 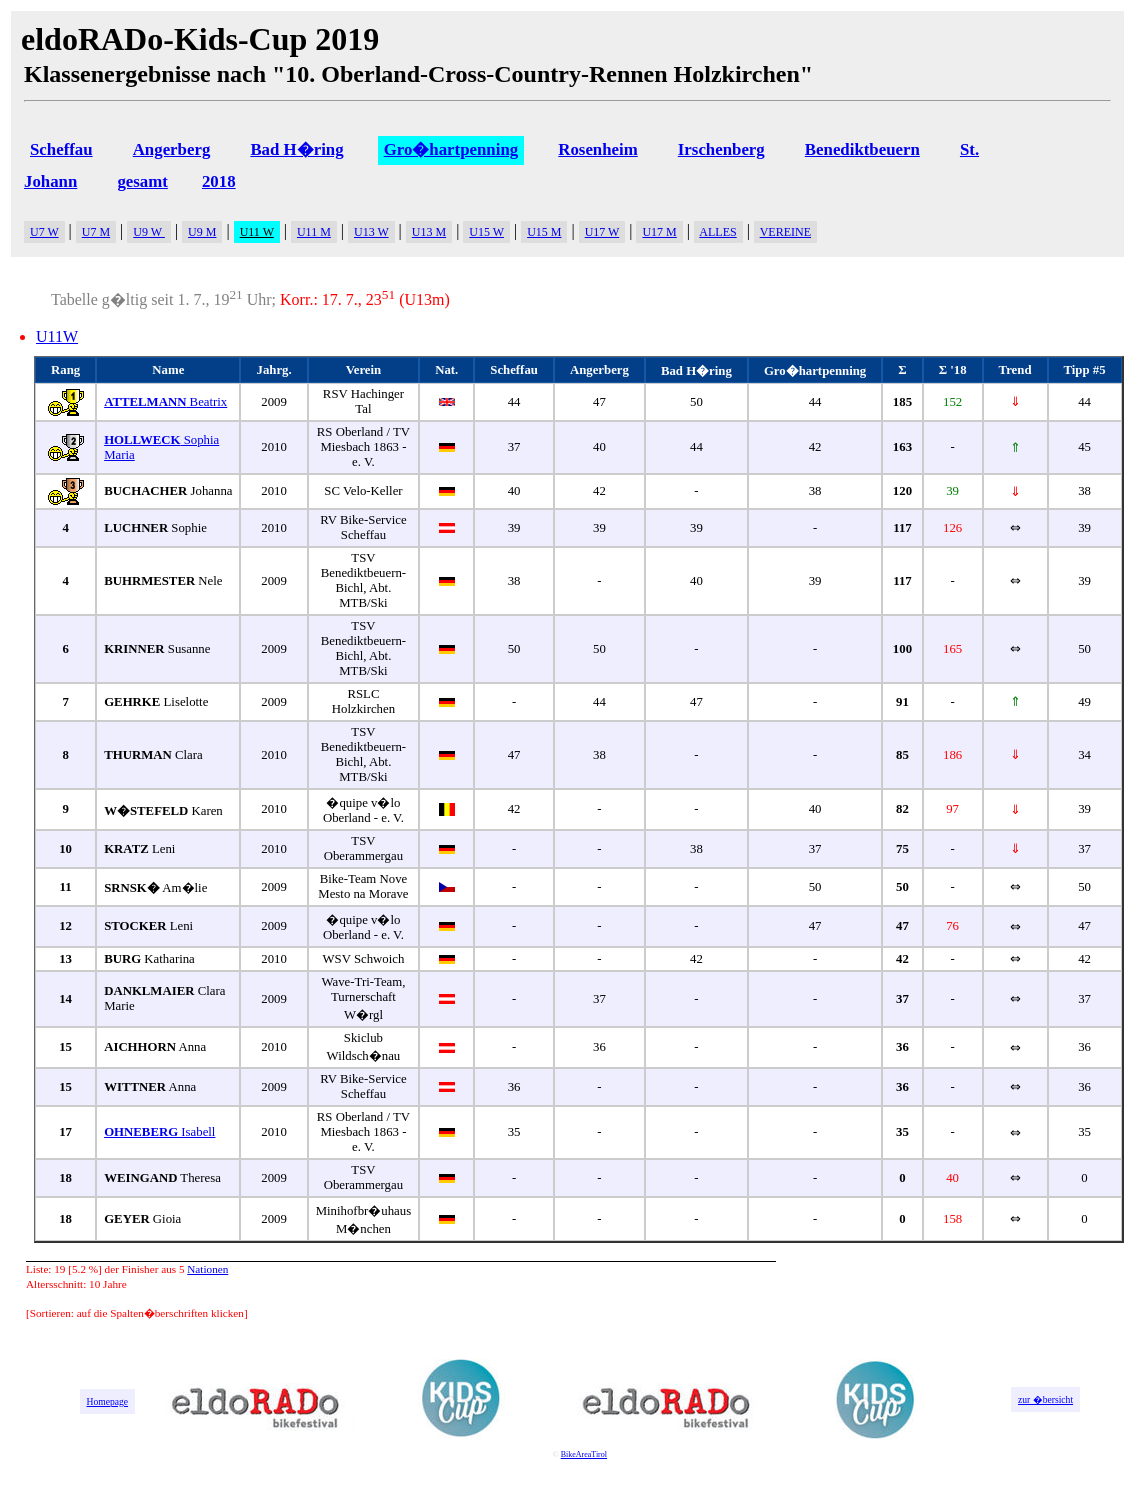 What do you see at coordinates (451, 149) in the screenshot?
I see `Gro�hartpenning` at bounding box center [451, 149].